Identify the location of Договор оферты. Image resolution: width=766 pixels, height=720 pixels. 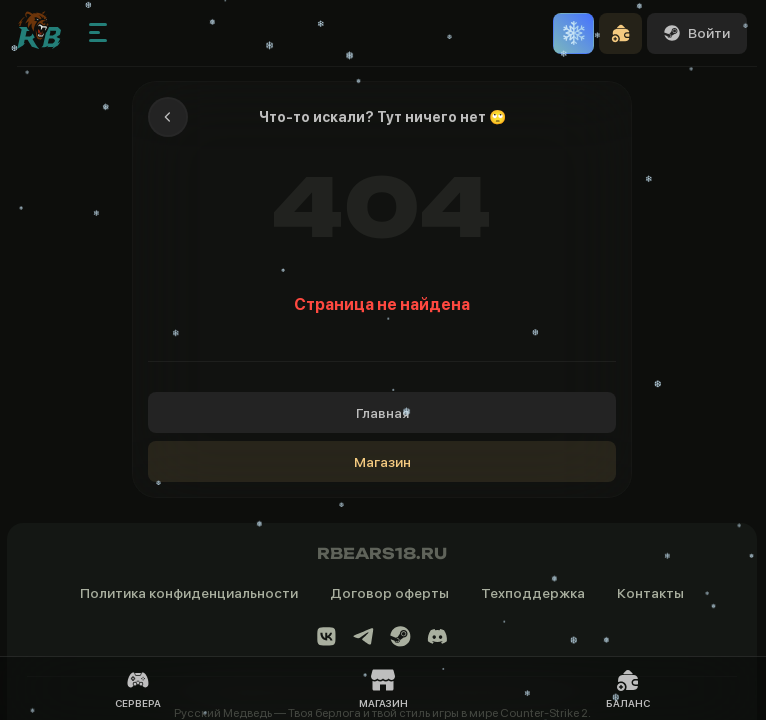
(389, 593).